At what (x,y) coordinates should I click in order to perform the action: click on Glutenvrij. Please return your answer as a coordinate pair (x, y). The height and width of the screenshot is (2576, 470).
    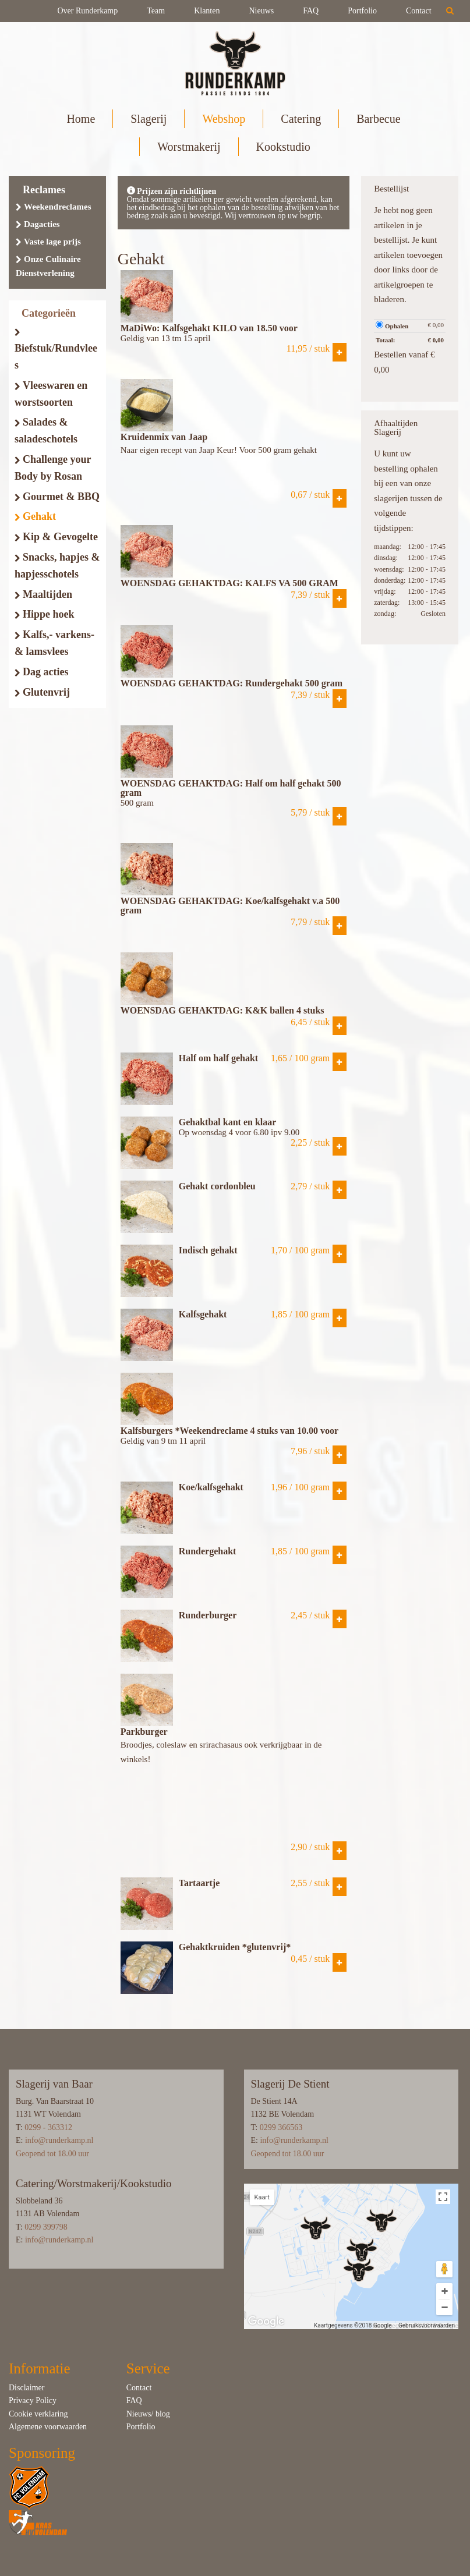
    Looking at the image, I should click on (42, 692).